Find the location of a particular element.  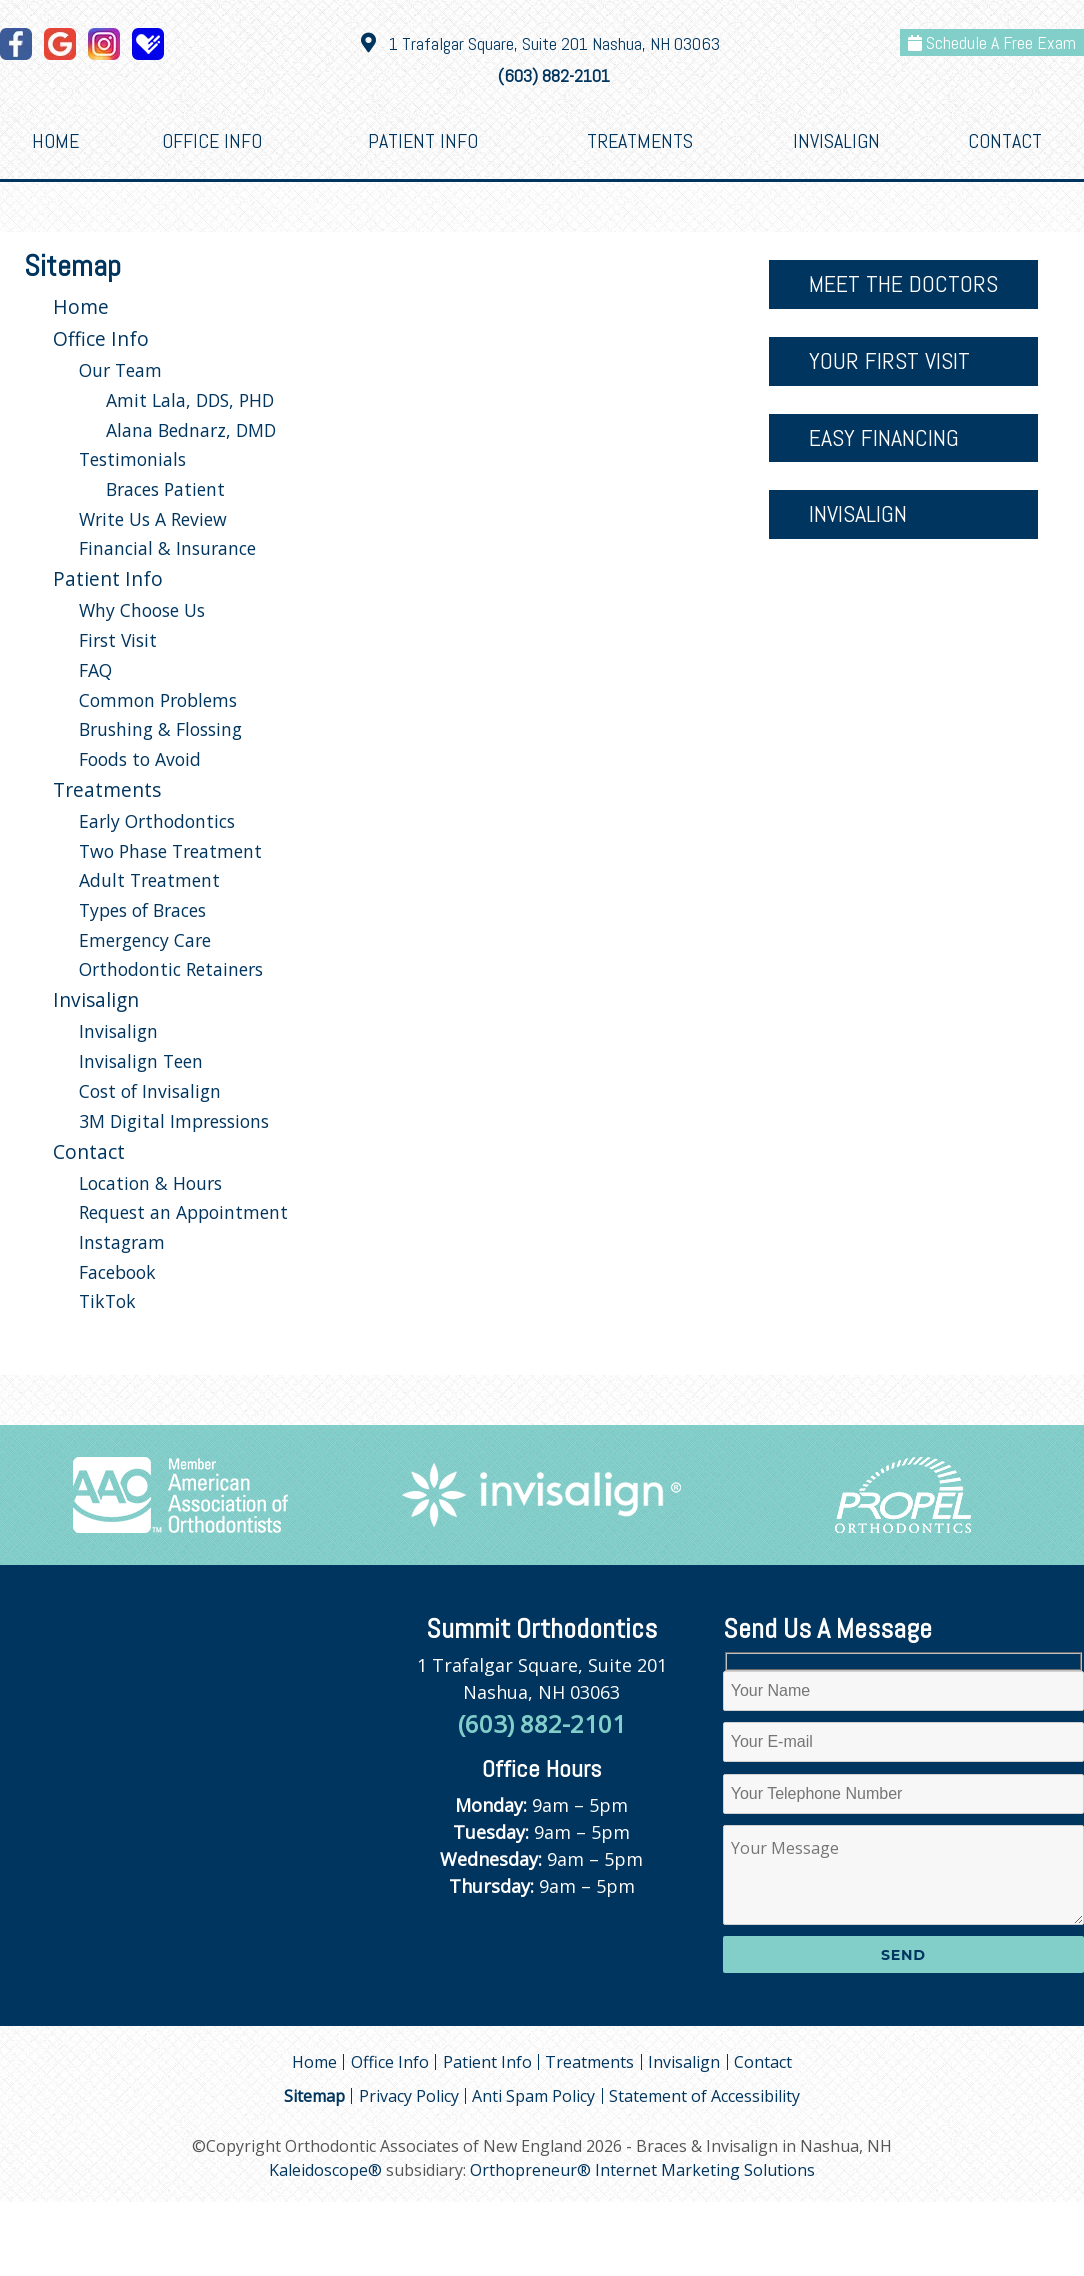

Our Team is located at coordinates (120, 370).